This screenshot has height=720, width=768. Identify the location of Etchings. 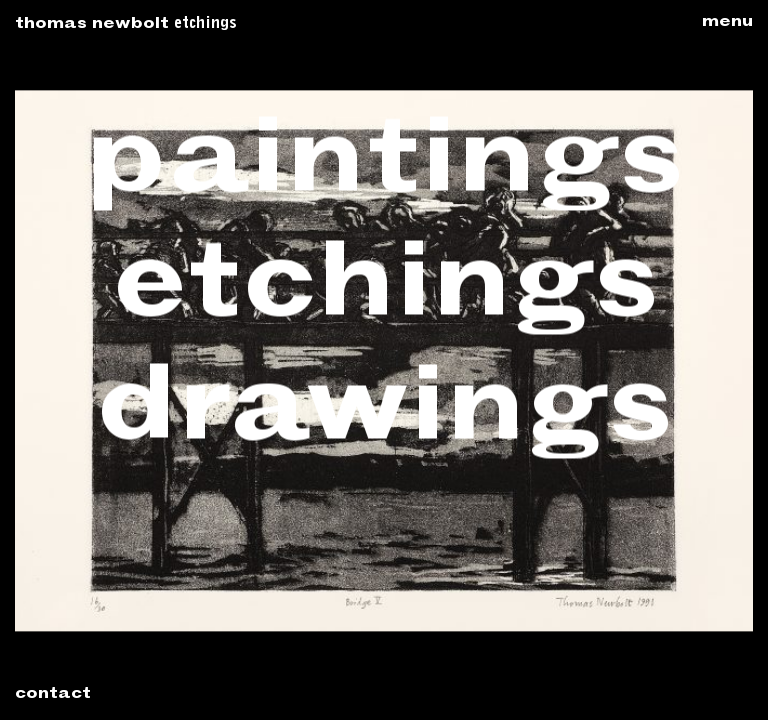
(205, 24).